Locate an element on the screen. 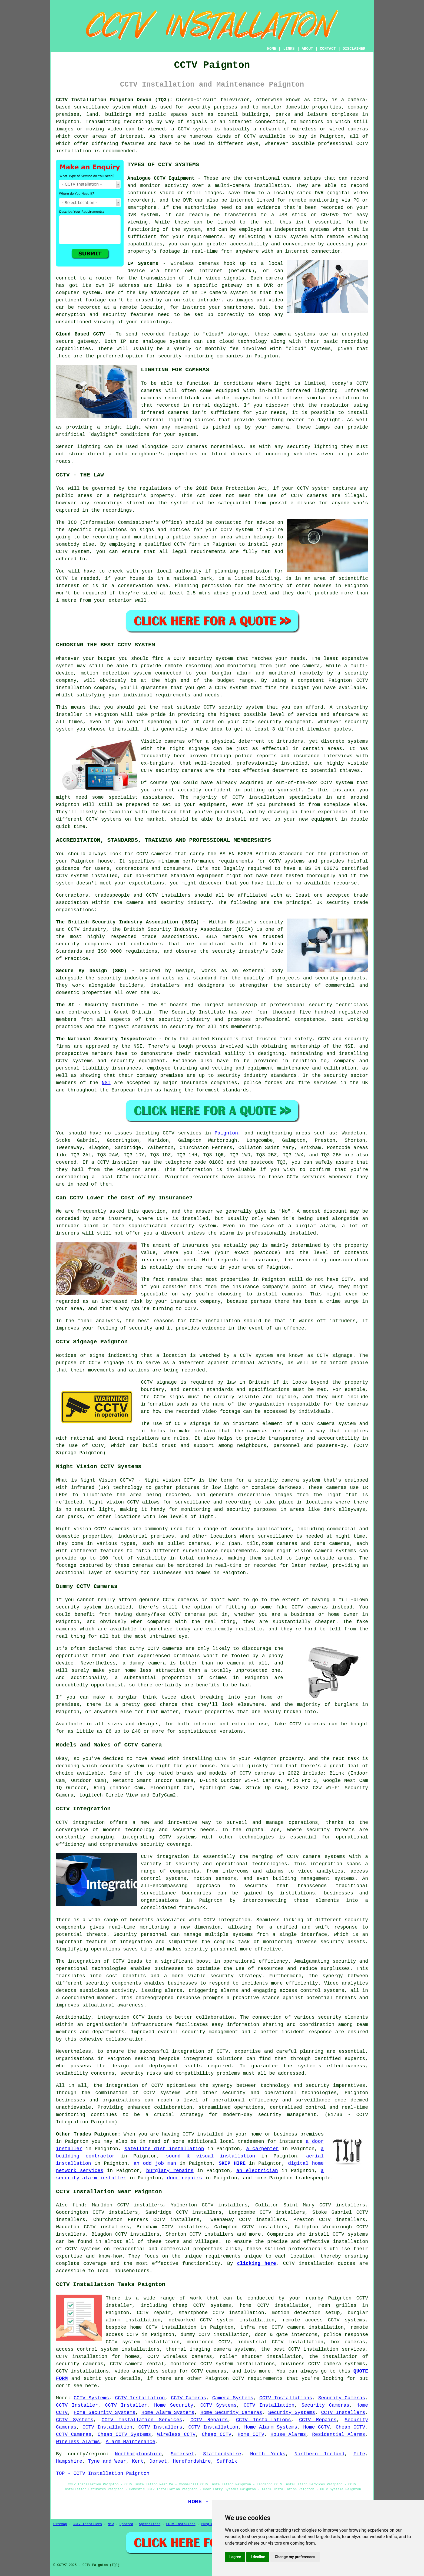 This screenshot has height=2576, width=424. CONTACT is located at coordinates (328, 49).